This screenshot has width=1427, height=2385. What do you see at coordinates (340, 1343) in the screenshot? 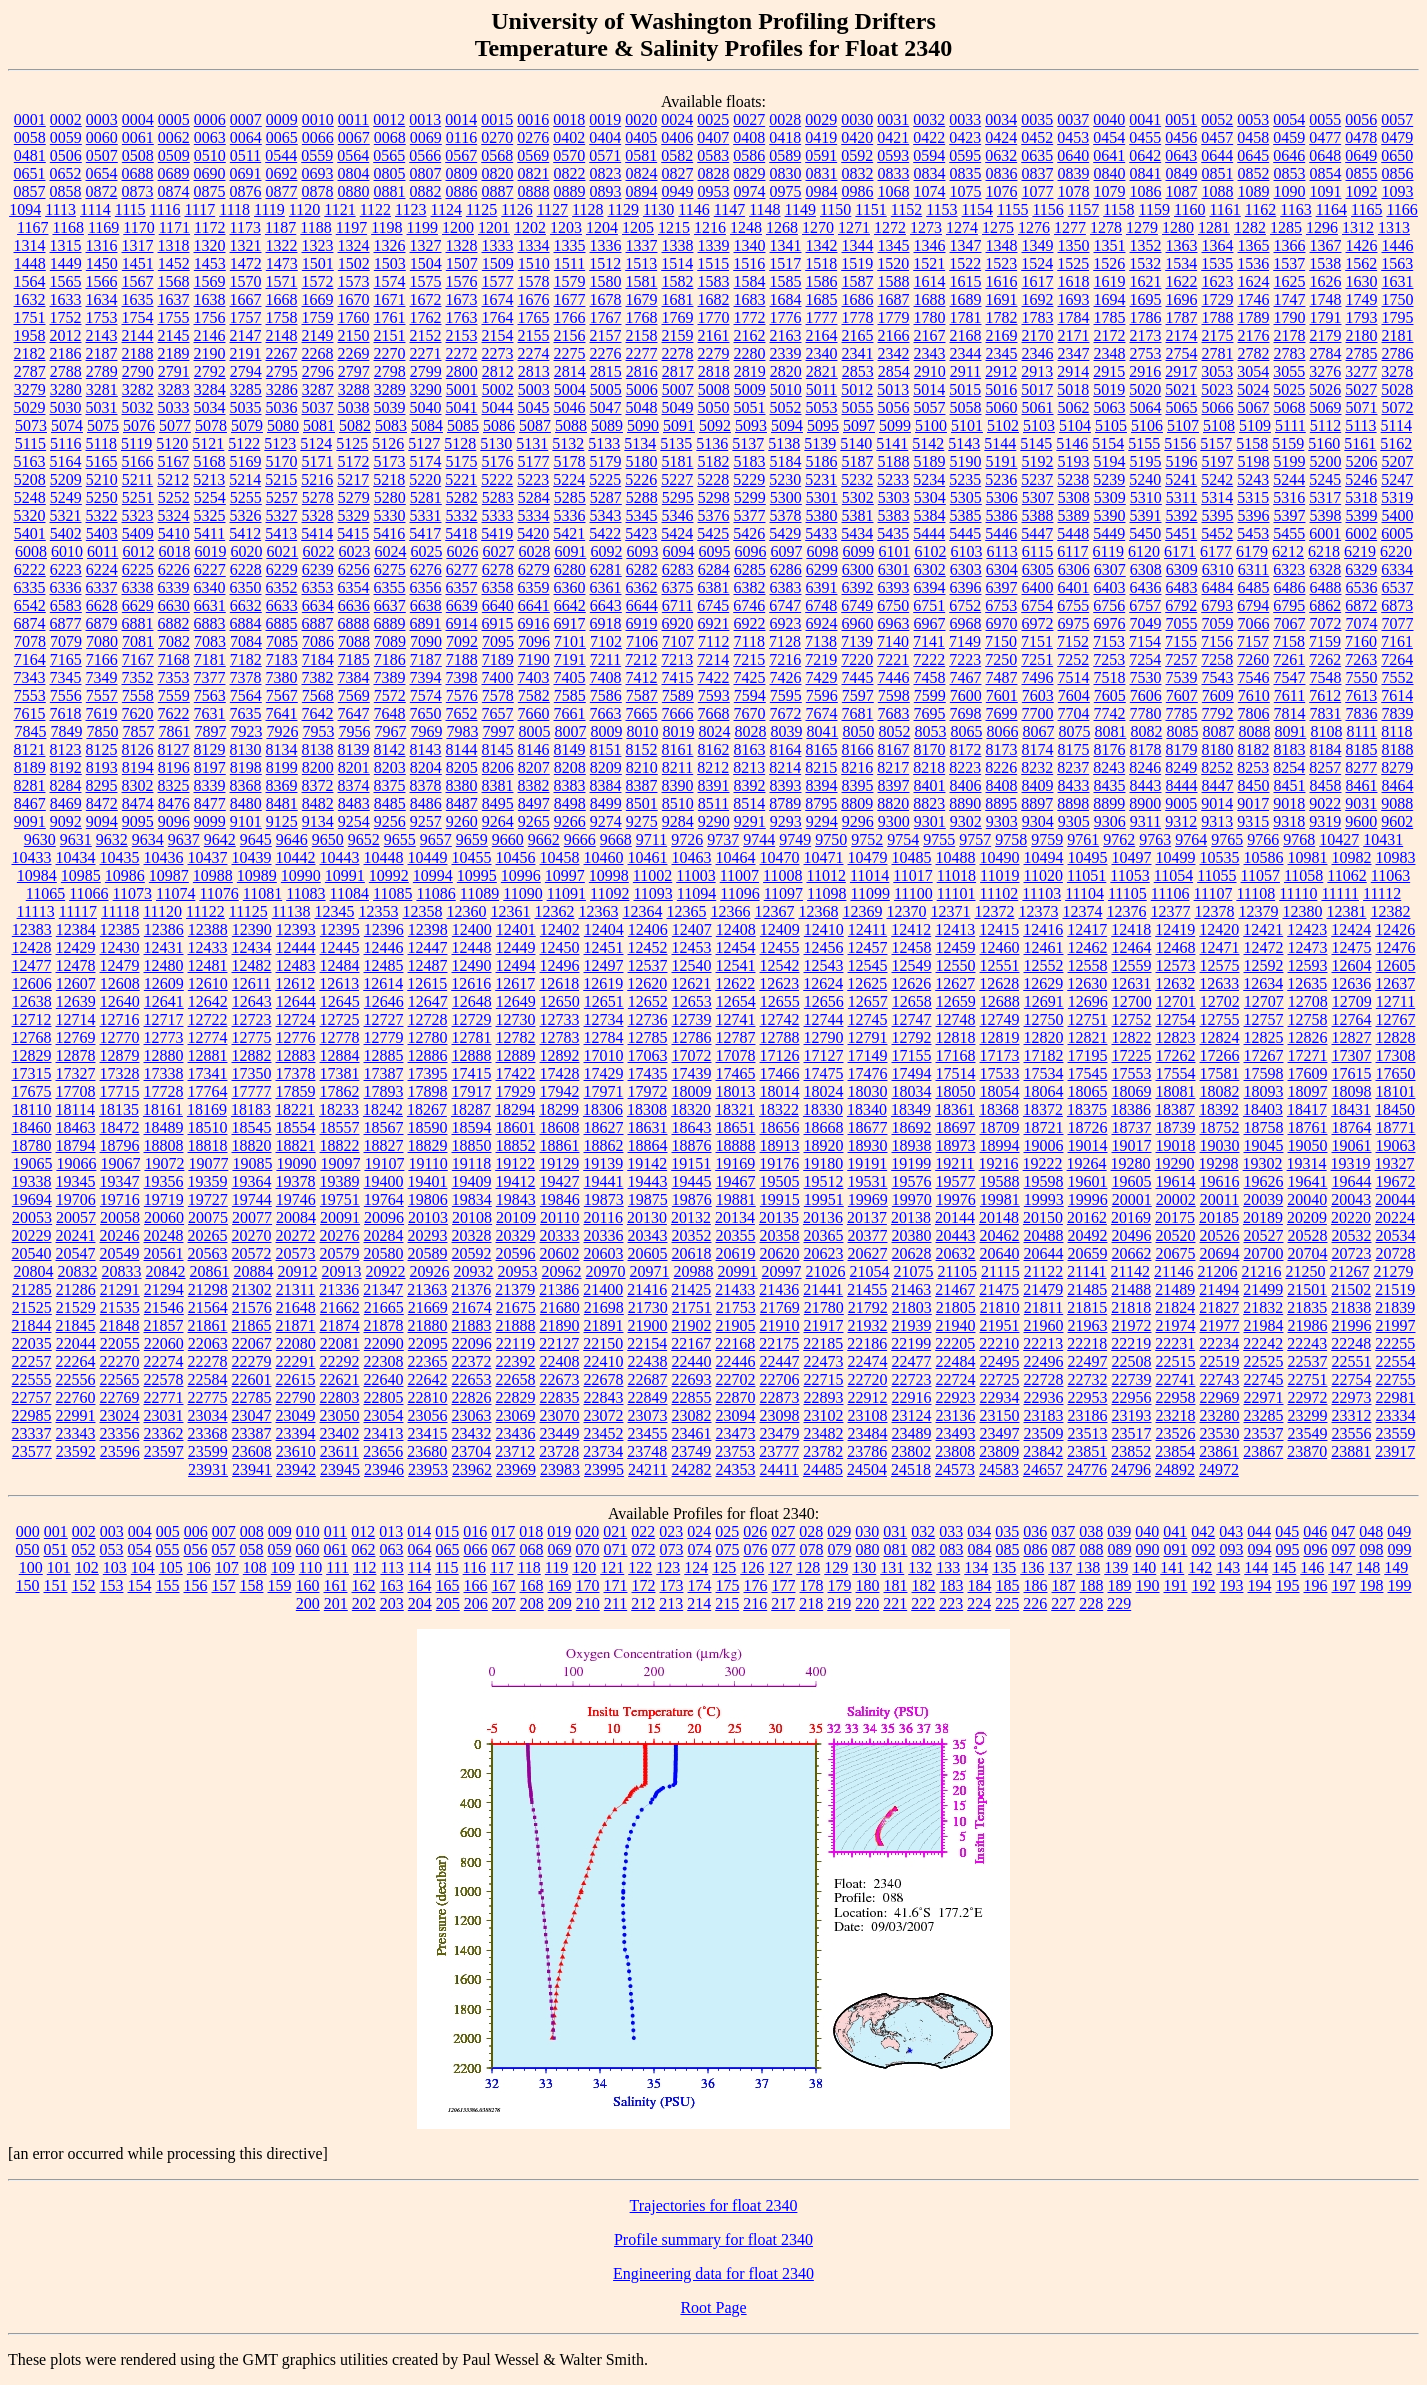
I see `22081` at bounding box center [340, 1343].